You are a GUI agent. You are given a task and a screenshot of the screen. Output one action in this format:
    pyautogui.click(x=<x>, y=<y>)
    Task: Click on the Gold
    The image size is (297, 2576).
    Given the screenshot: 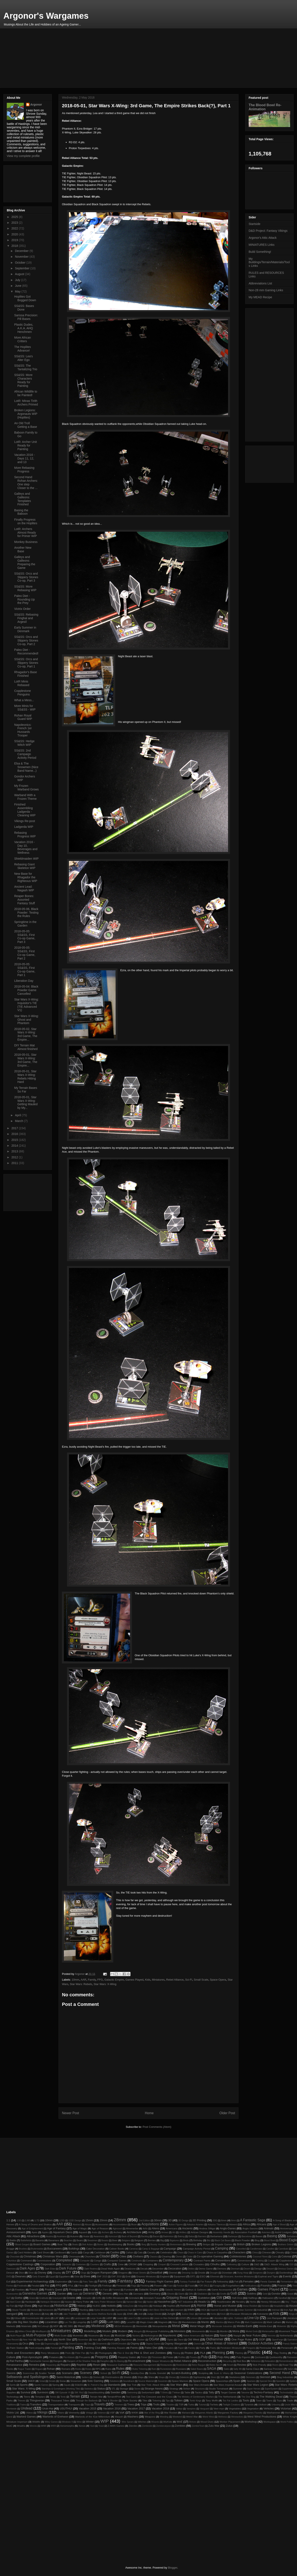 What is the action you would take?
    pyautogui.click(x=265, y=2294)
    